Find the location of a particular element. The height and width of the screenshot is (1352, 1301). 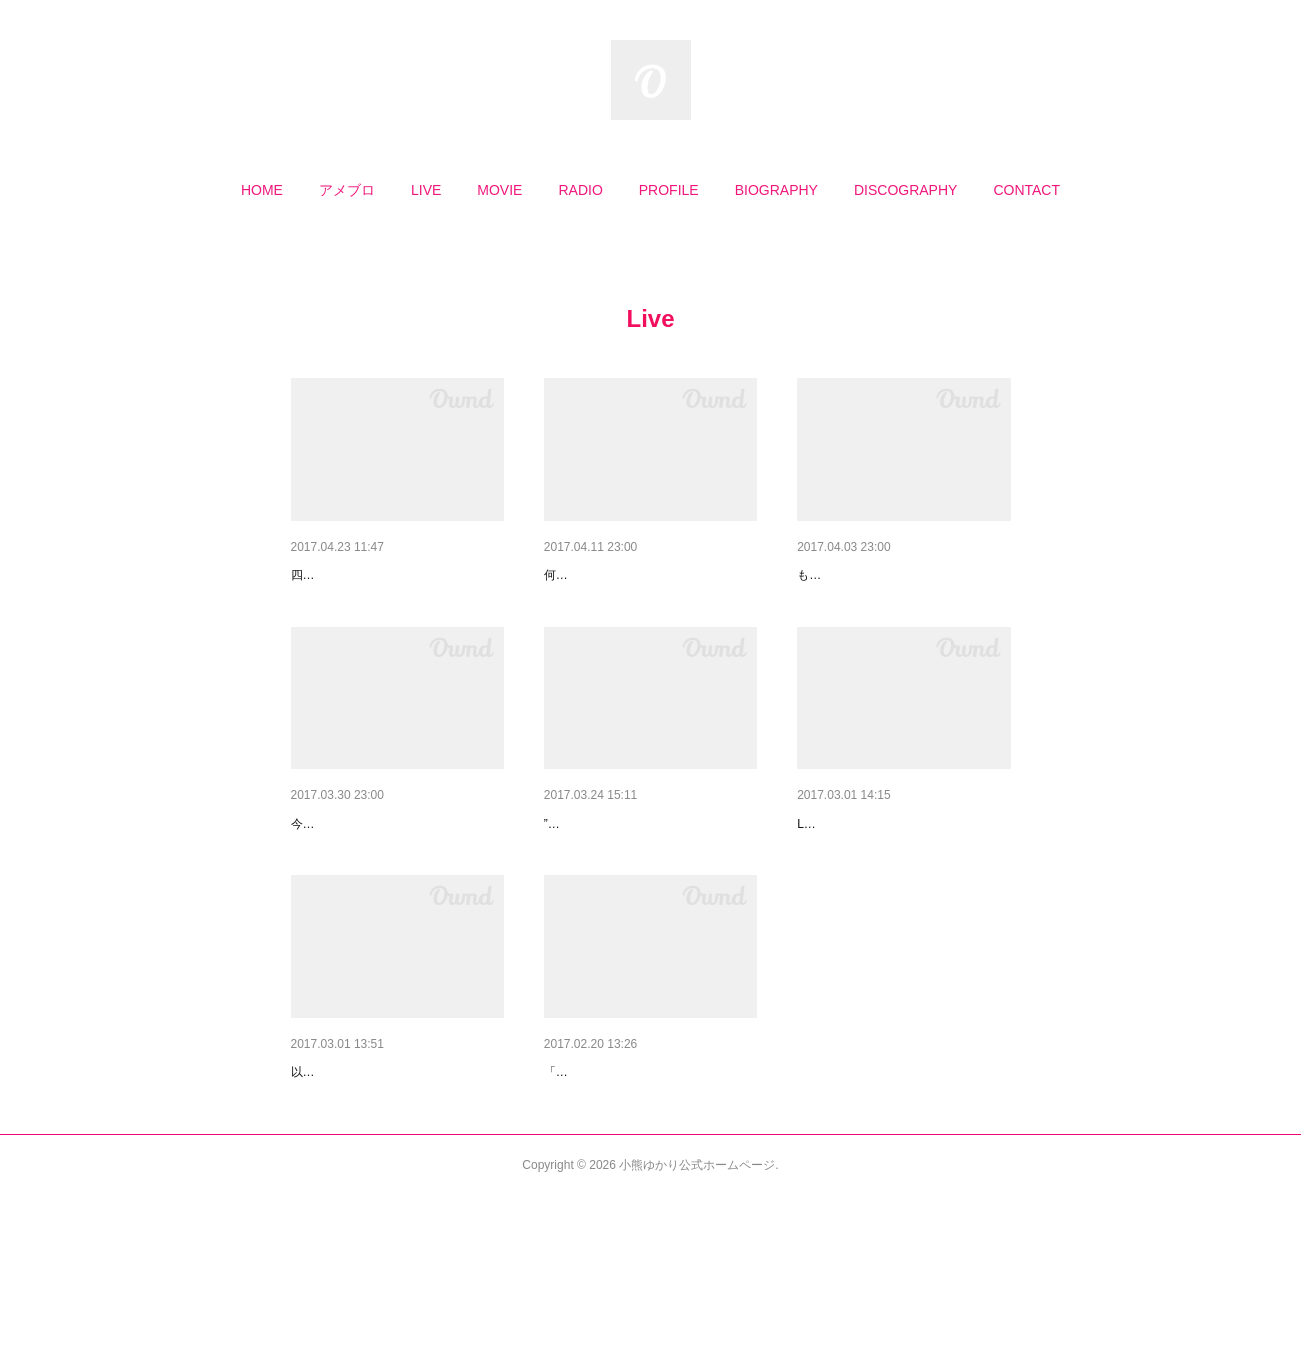

MOVIE is located at coordinates (499, 190).